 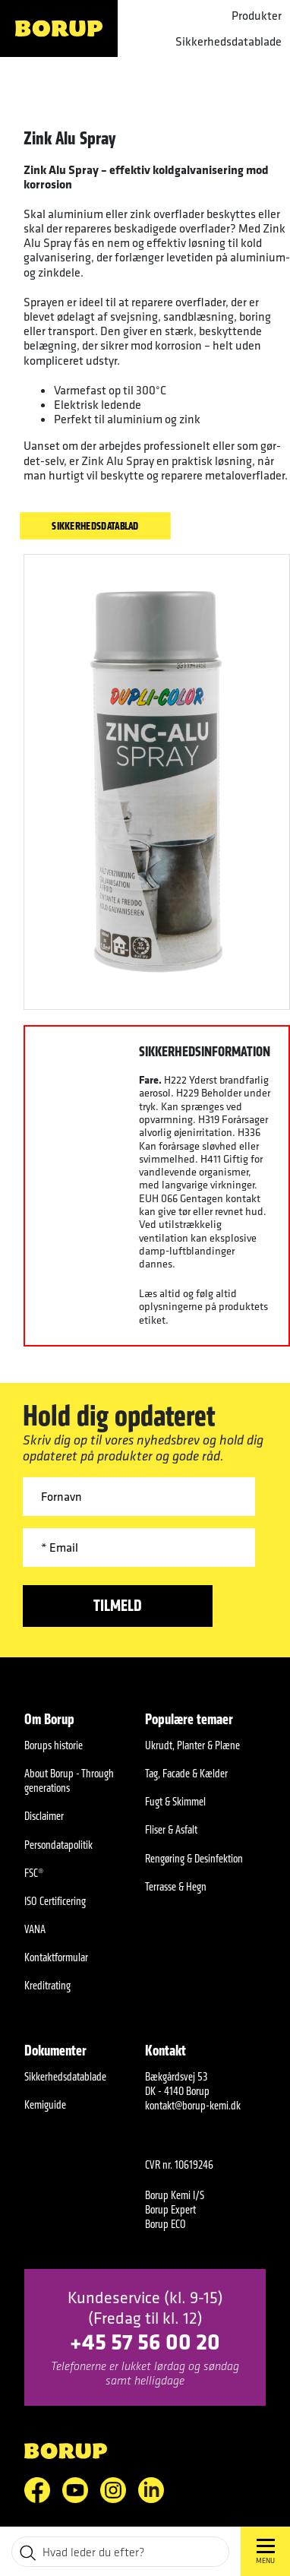 I want to click on Terrasse & Hegn, so click(x=175, y=1886).